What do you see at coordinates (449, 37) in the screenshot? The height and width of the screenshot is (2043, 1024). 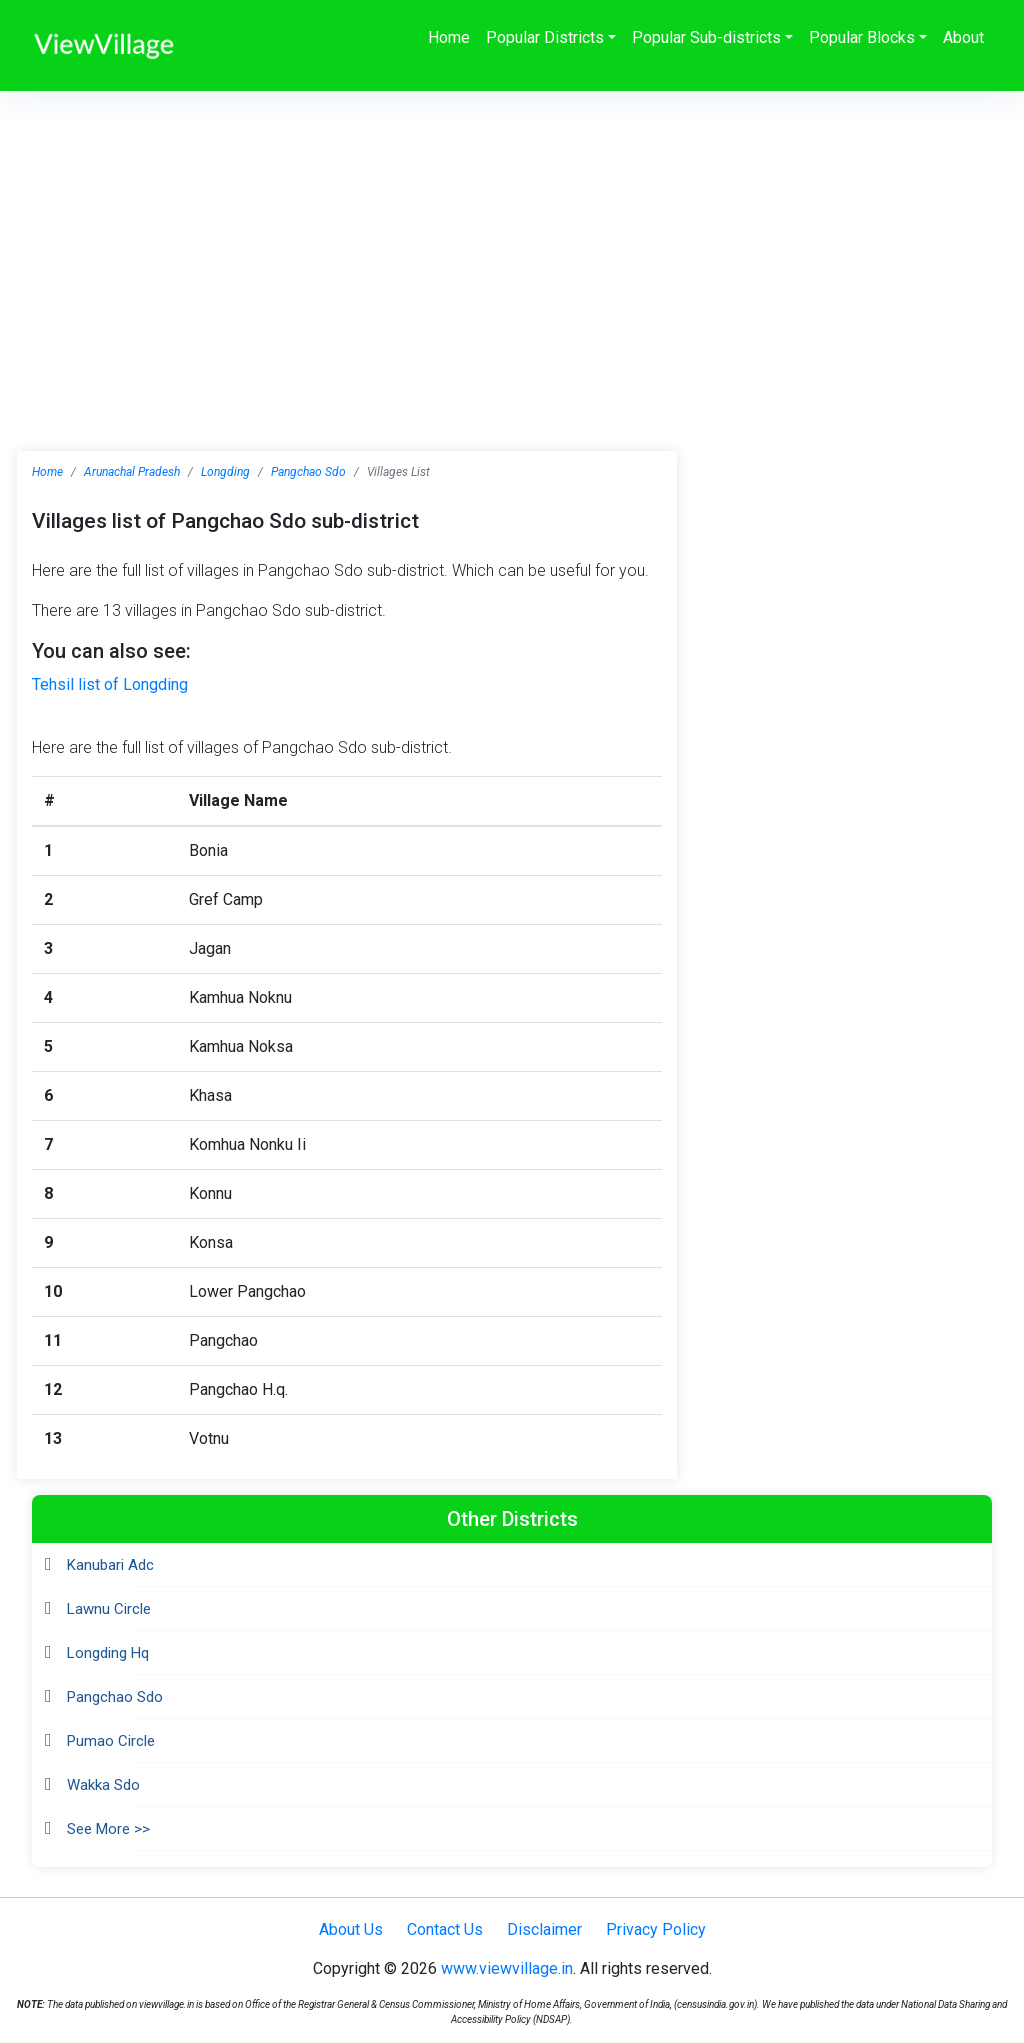 I see `Home` at bounding box center [449, 37].